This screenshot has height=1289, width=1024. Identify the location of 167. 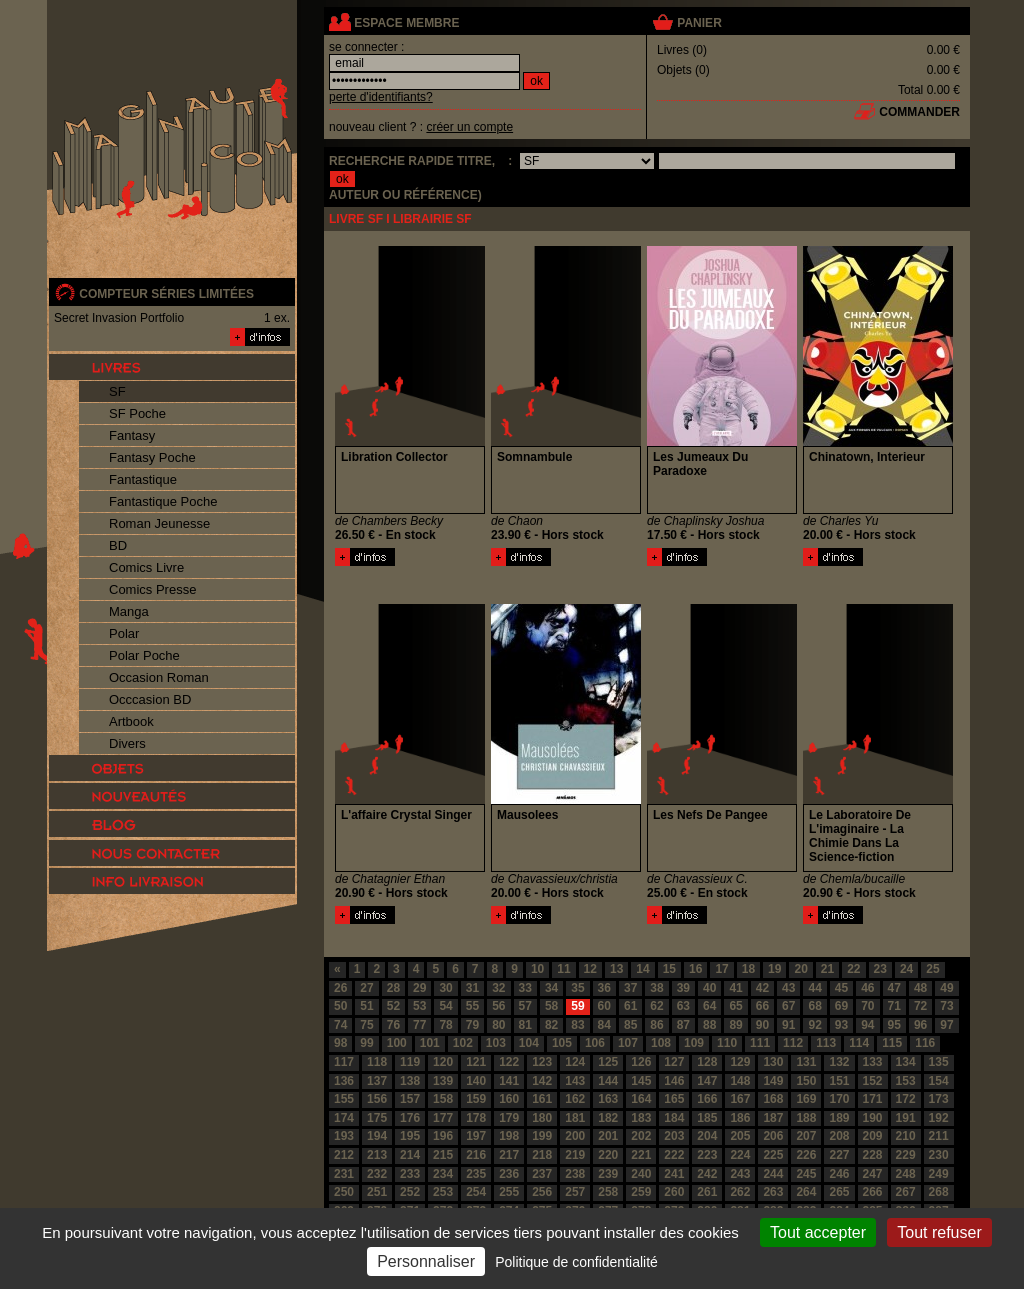
(740, 1099).